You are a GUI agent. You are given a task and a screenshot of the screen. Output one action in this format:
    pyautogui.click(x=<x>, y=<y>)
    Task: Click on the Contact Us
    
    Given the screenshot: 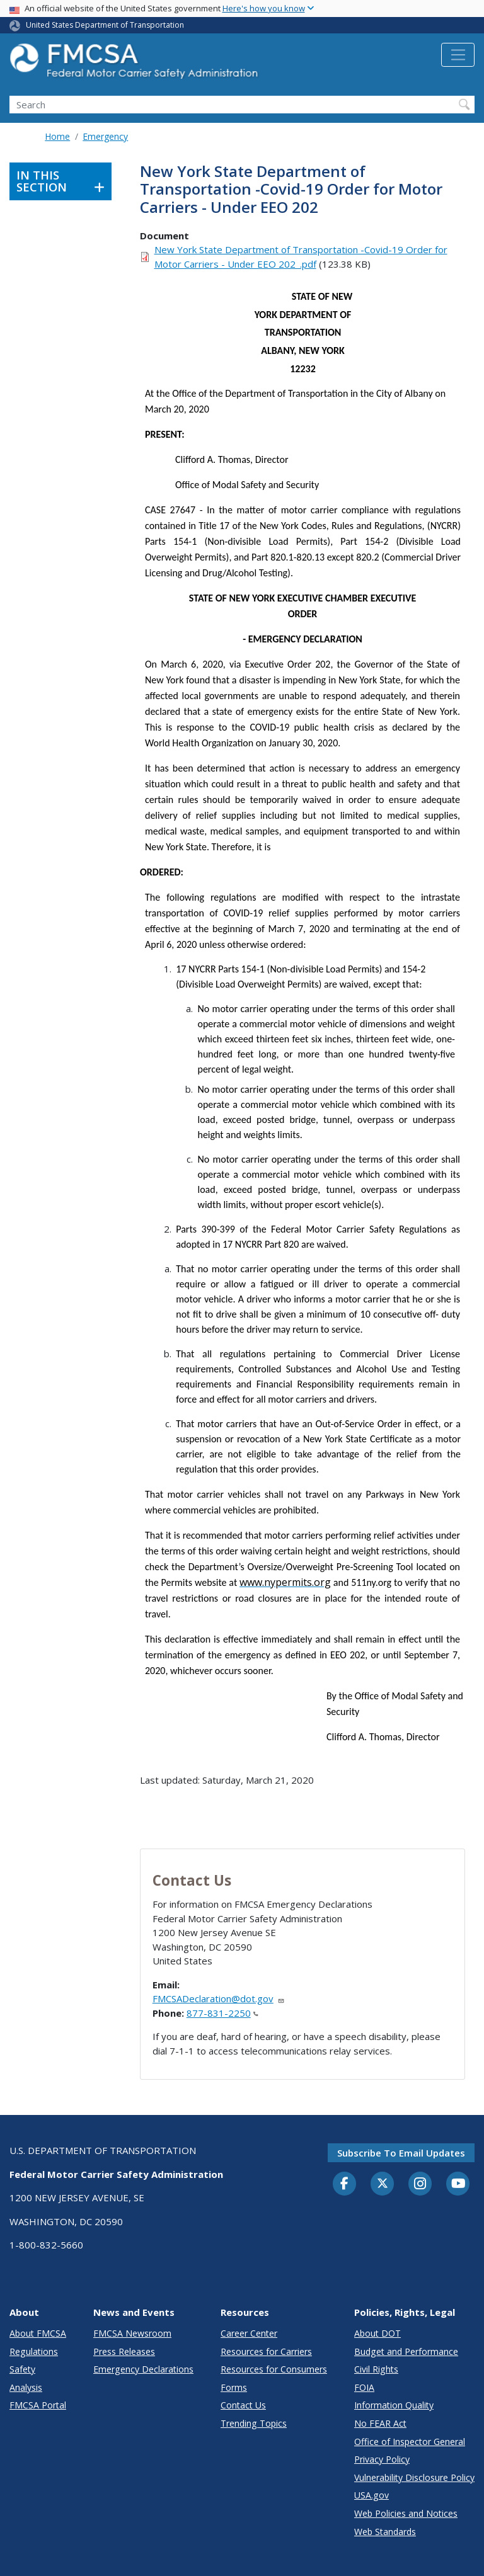 What is the action you would take?
    pyautogui.click(x=243, y=2405)
    